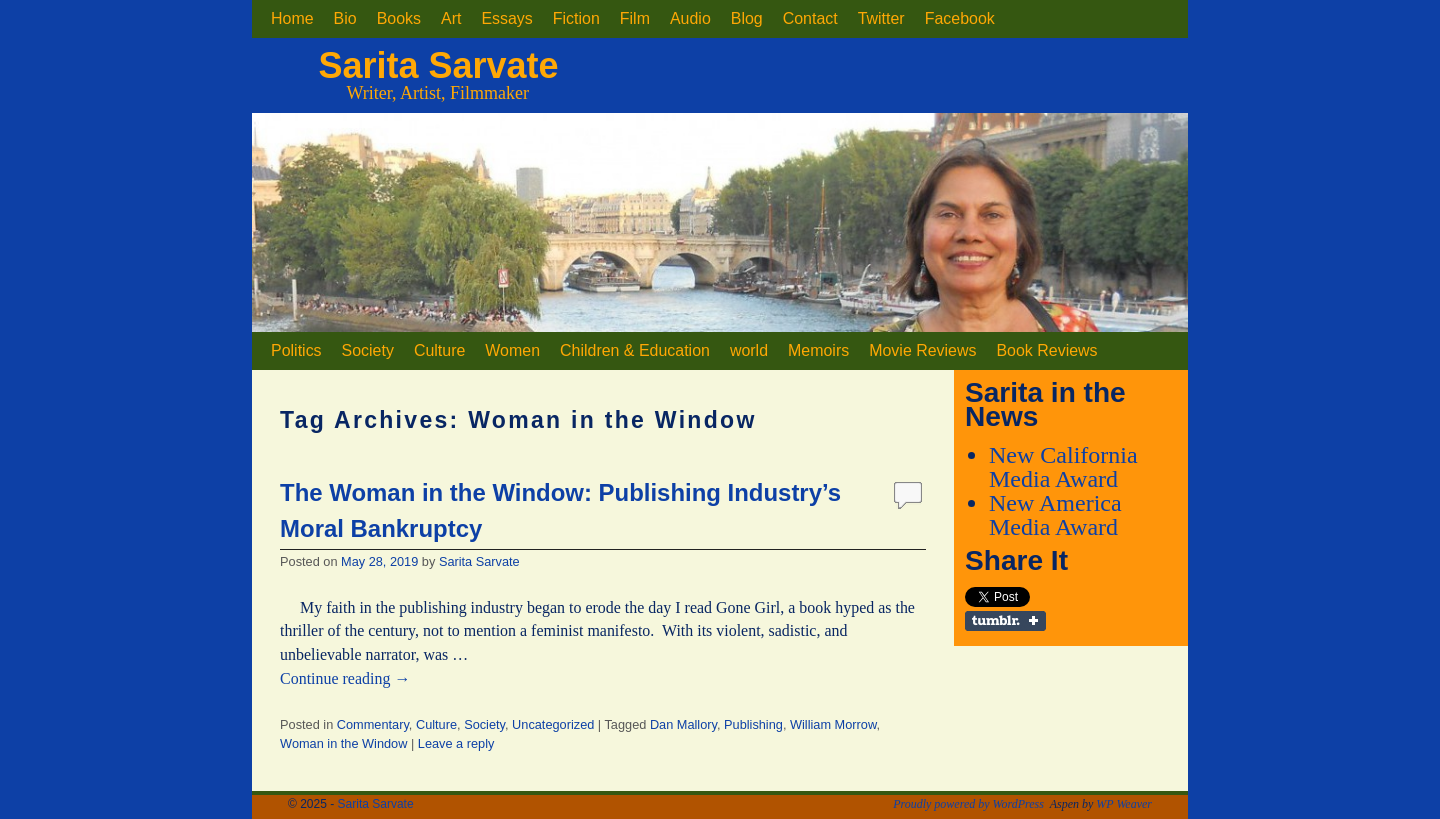 This screenshot has height=819, width=1440. What do you see at coordinates (451, 18) in the screenshot?
I see `Art` at bounding box center [451, 18].